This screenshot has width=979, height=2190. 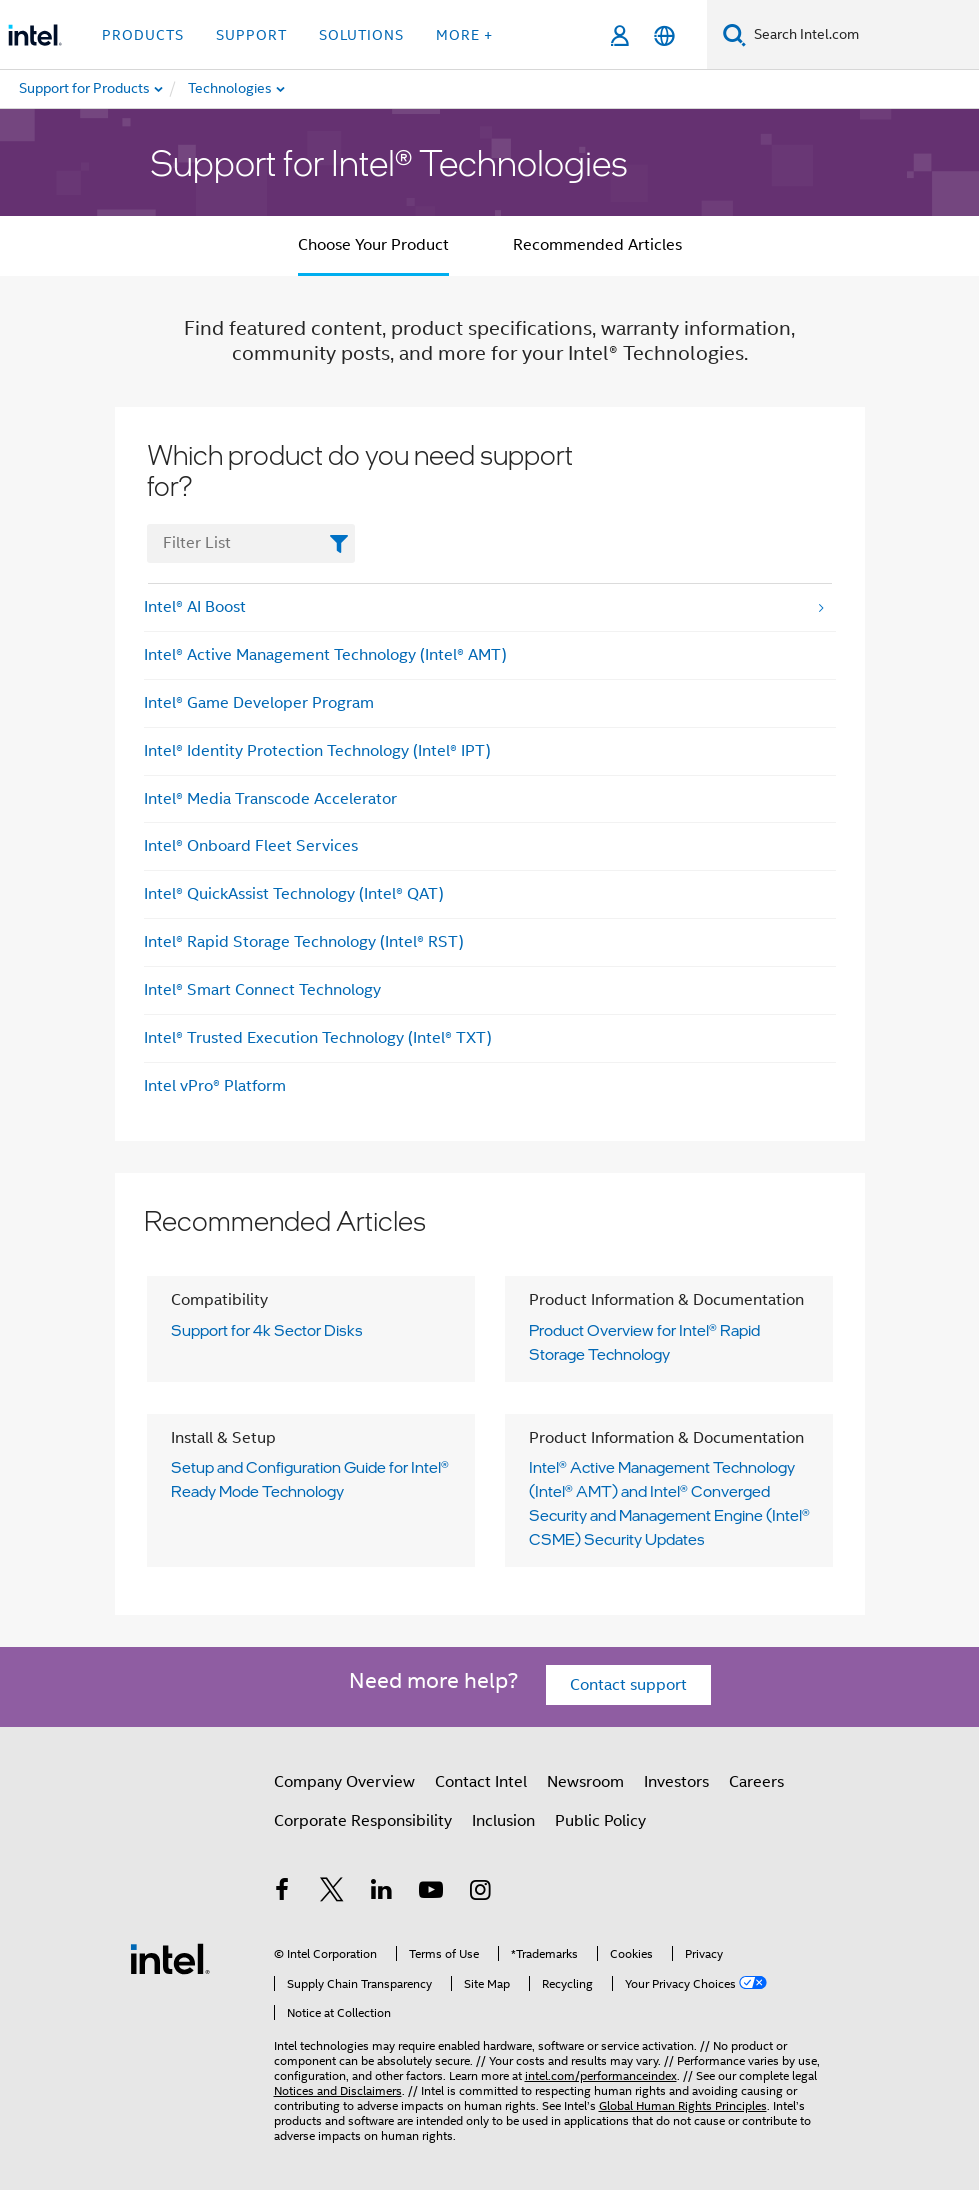 I want to click on Newsroom, so click(x=585, y=1782).